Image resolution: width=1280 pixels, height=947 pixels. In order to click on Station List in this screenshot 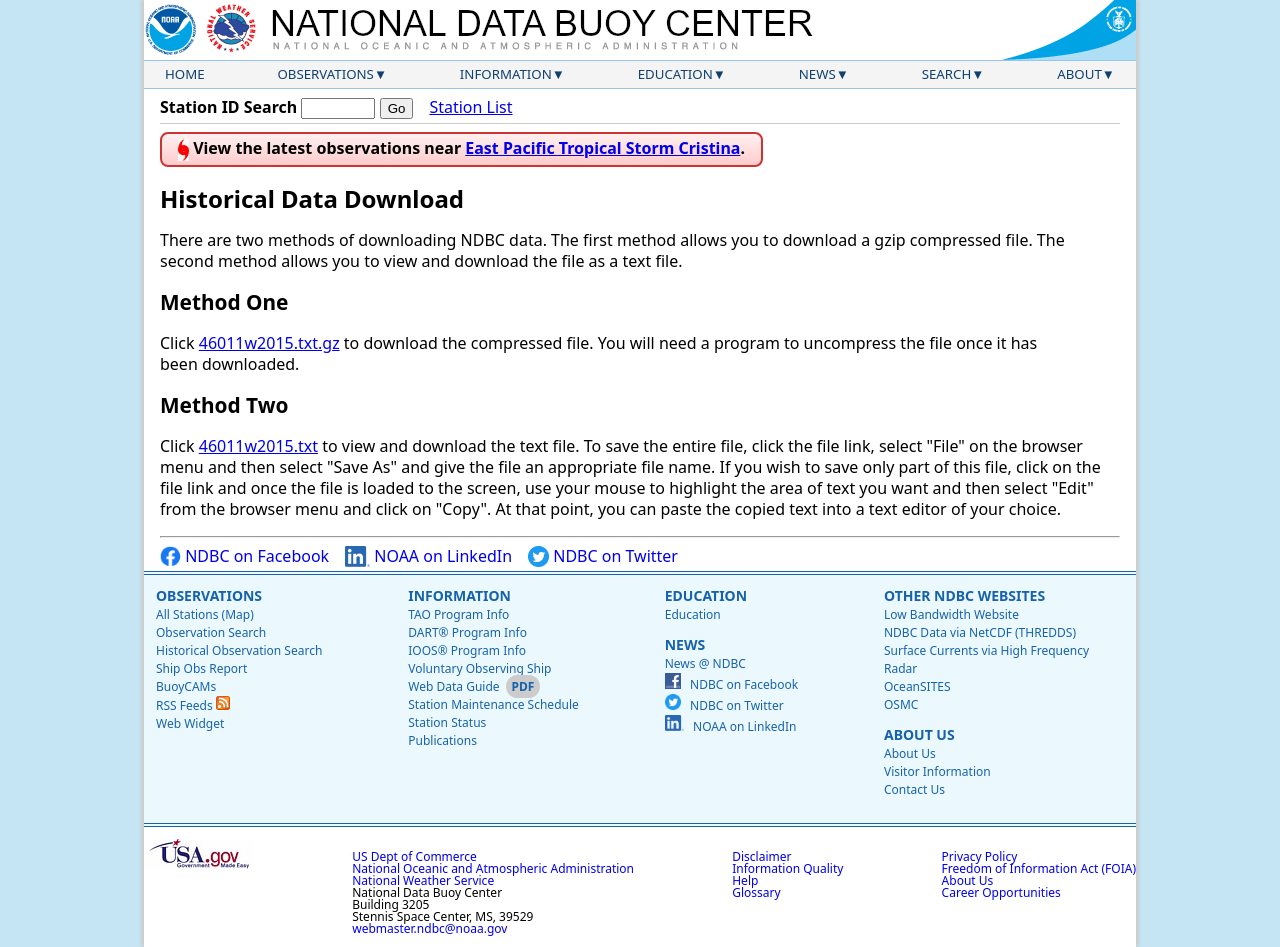, I will do `click(470, 107)`.